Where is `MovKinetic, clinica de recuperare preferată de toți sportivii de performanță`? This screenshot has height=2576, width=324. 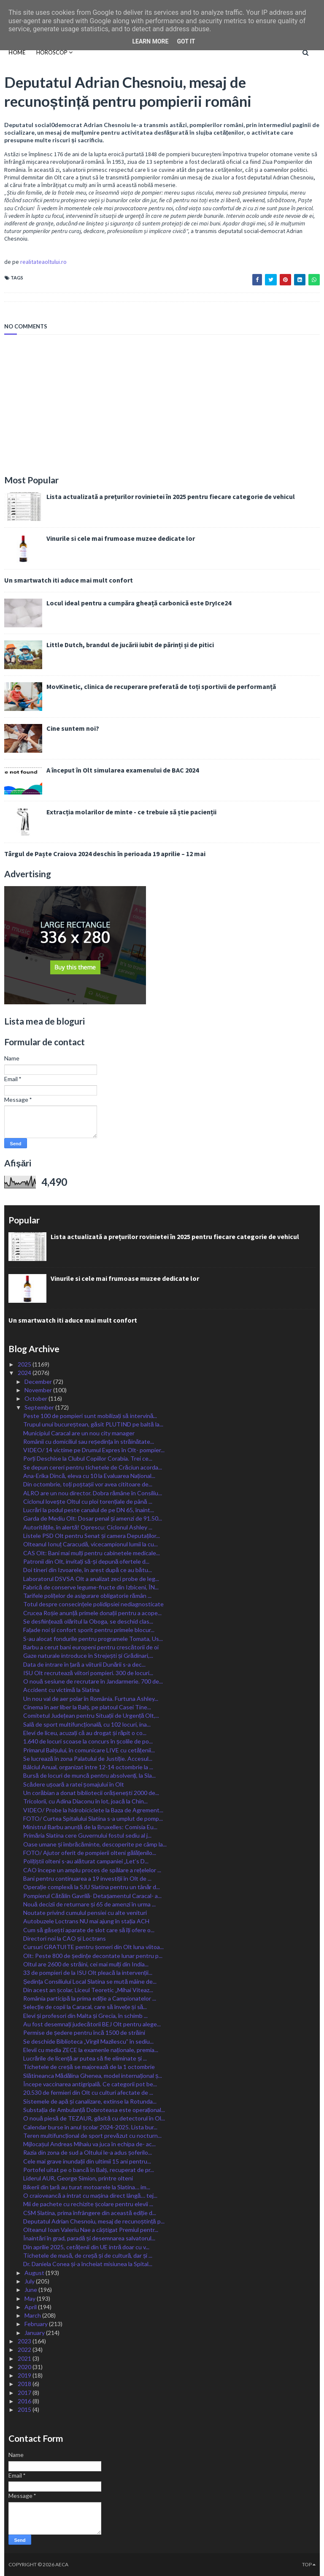 MovKinetic, clinica de recuperare preferată de toți sportivii de performanță is located at coordinates (161, 686).